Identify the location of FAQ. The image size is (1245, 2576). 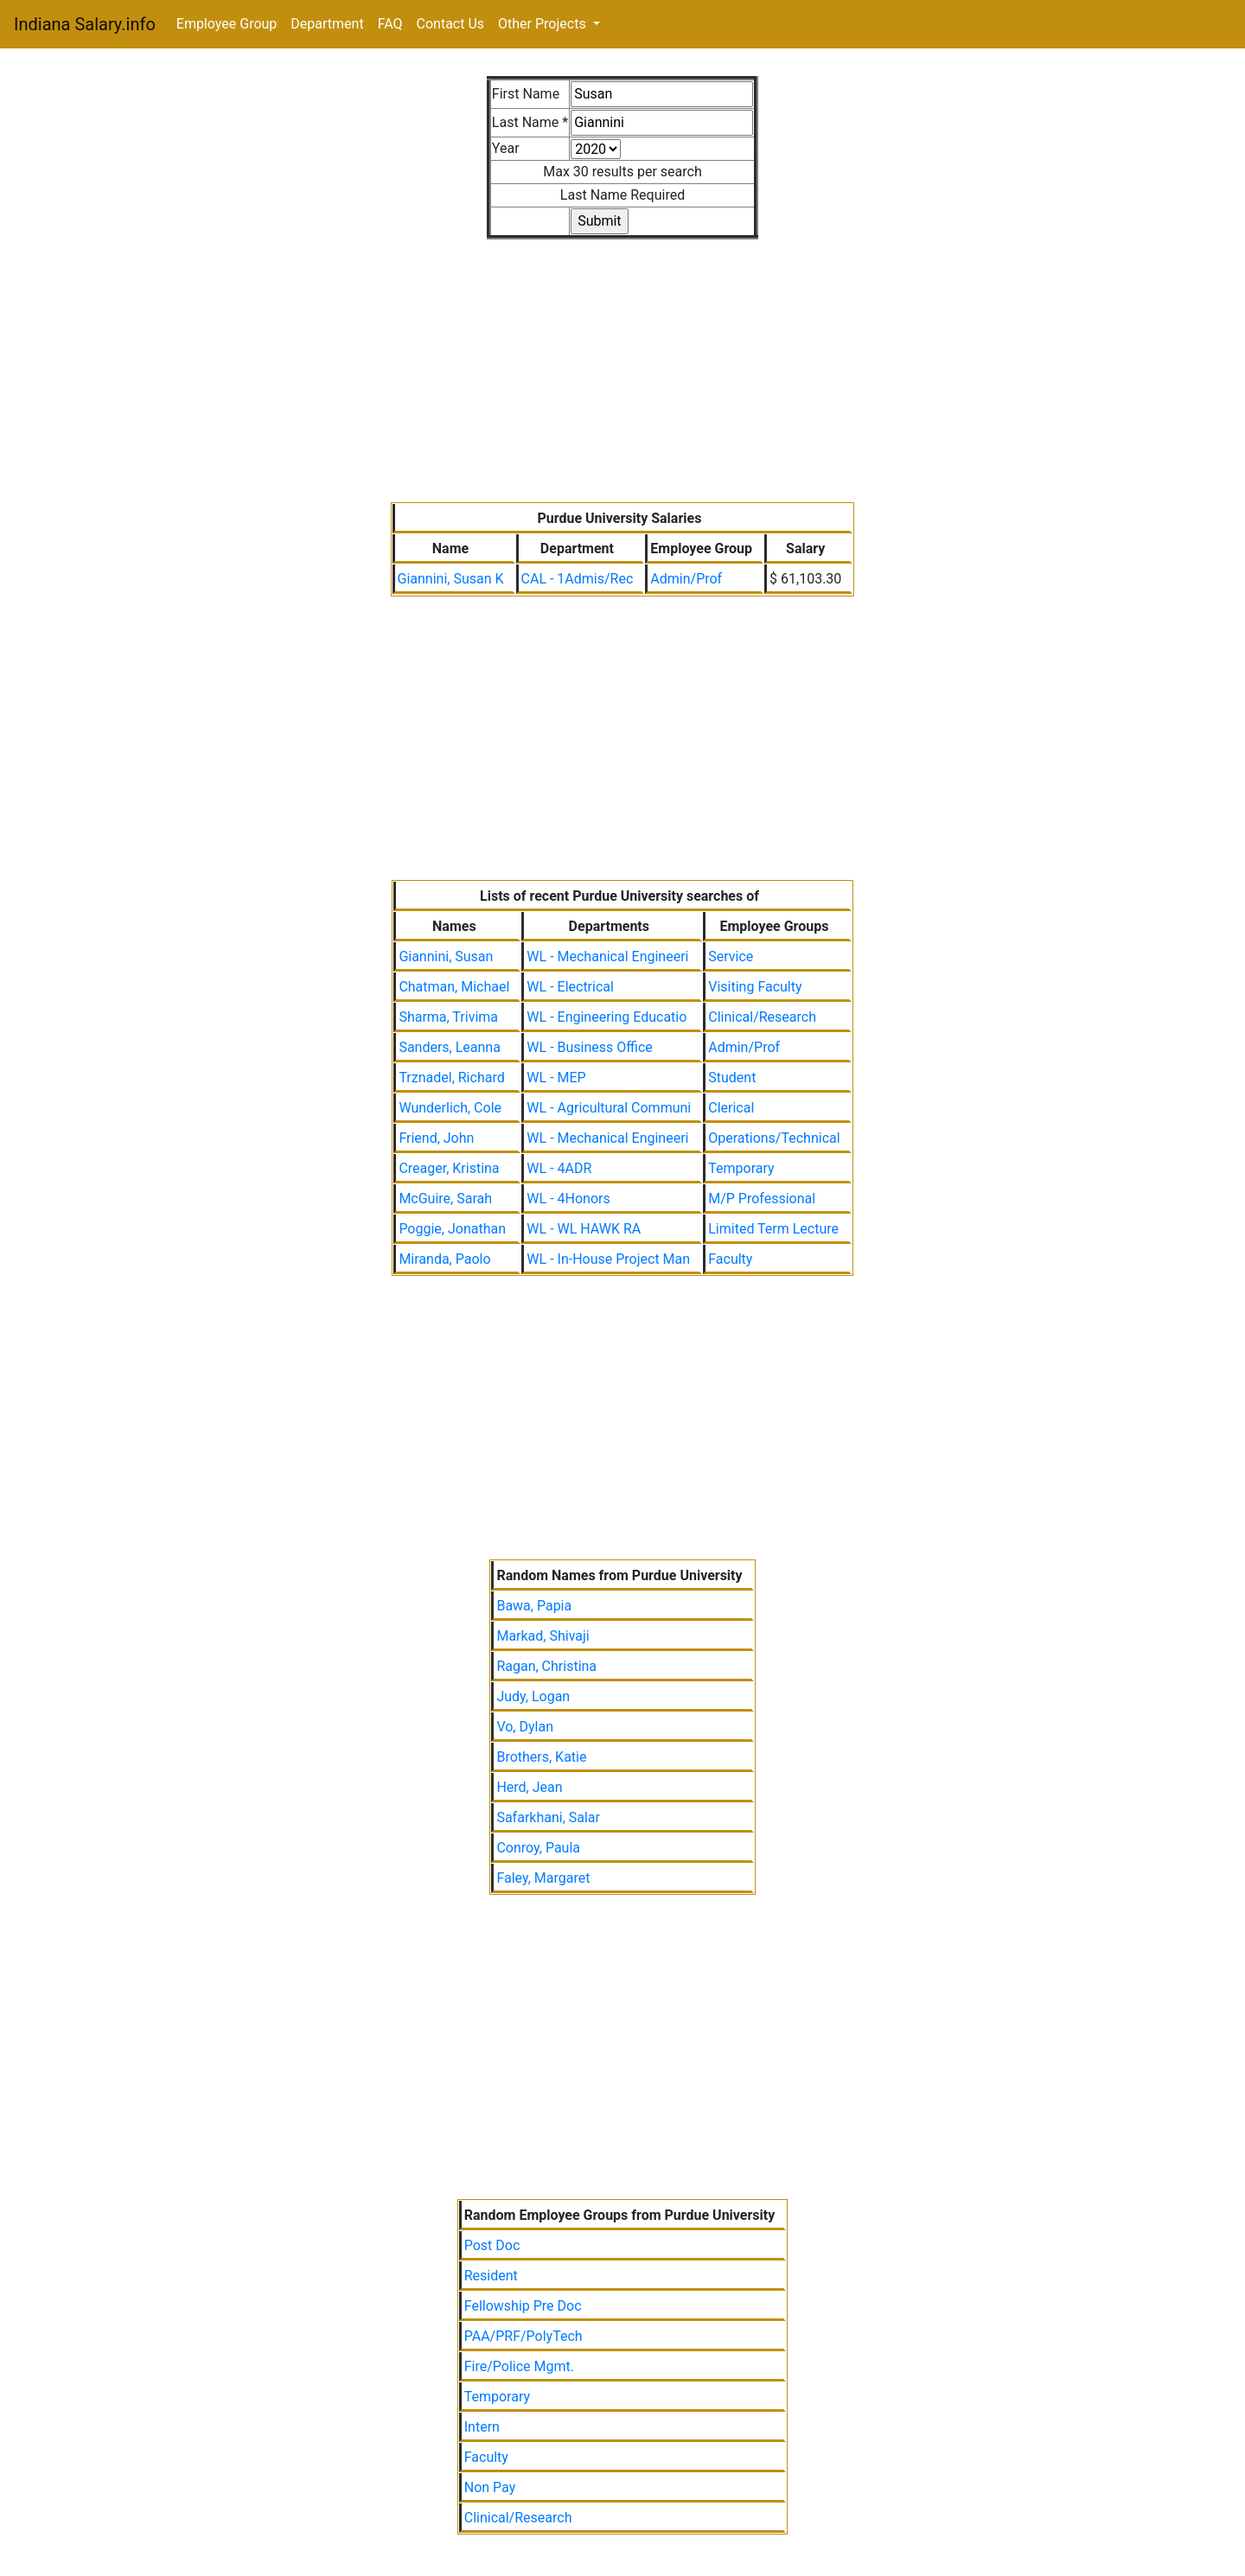
(390, 24).